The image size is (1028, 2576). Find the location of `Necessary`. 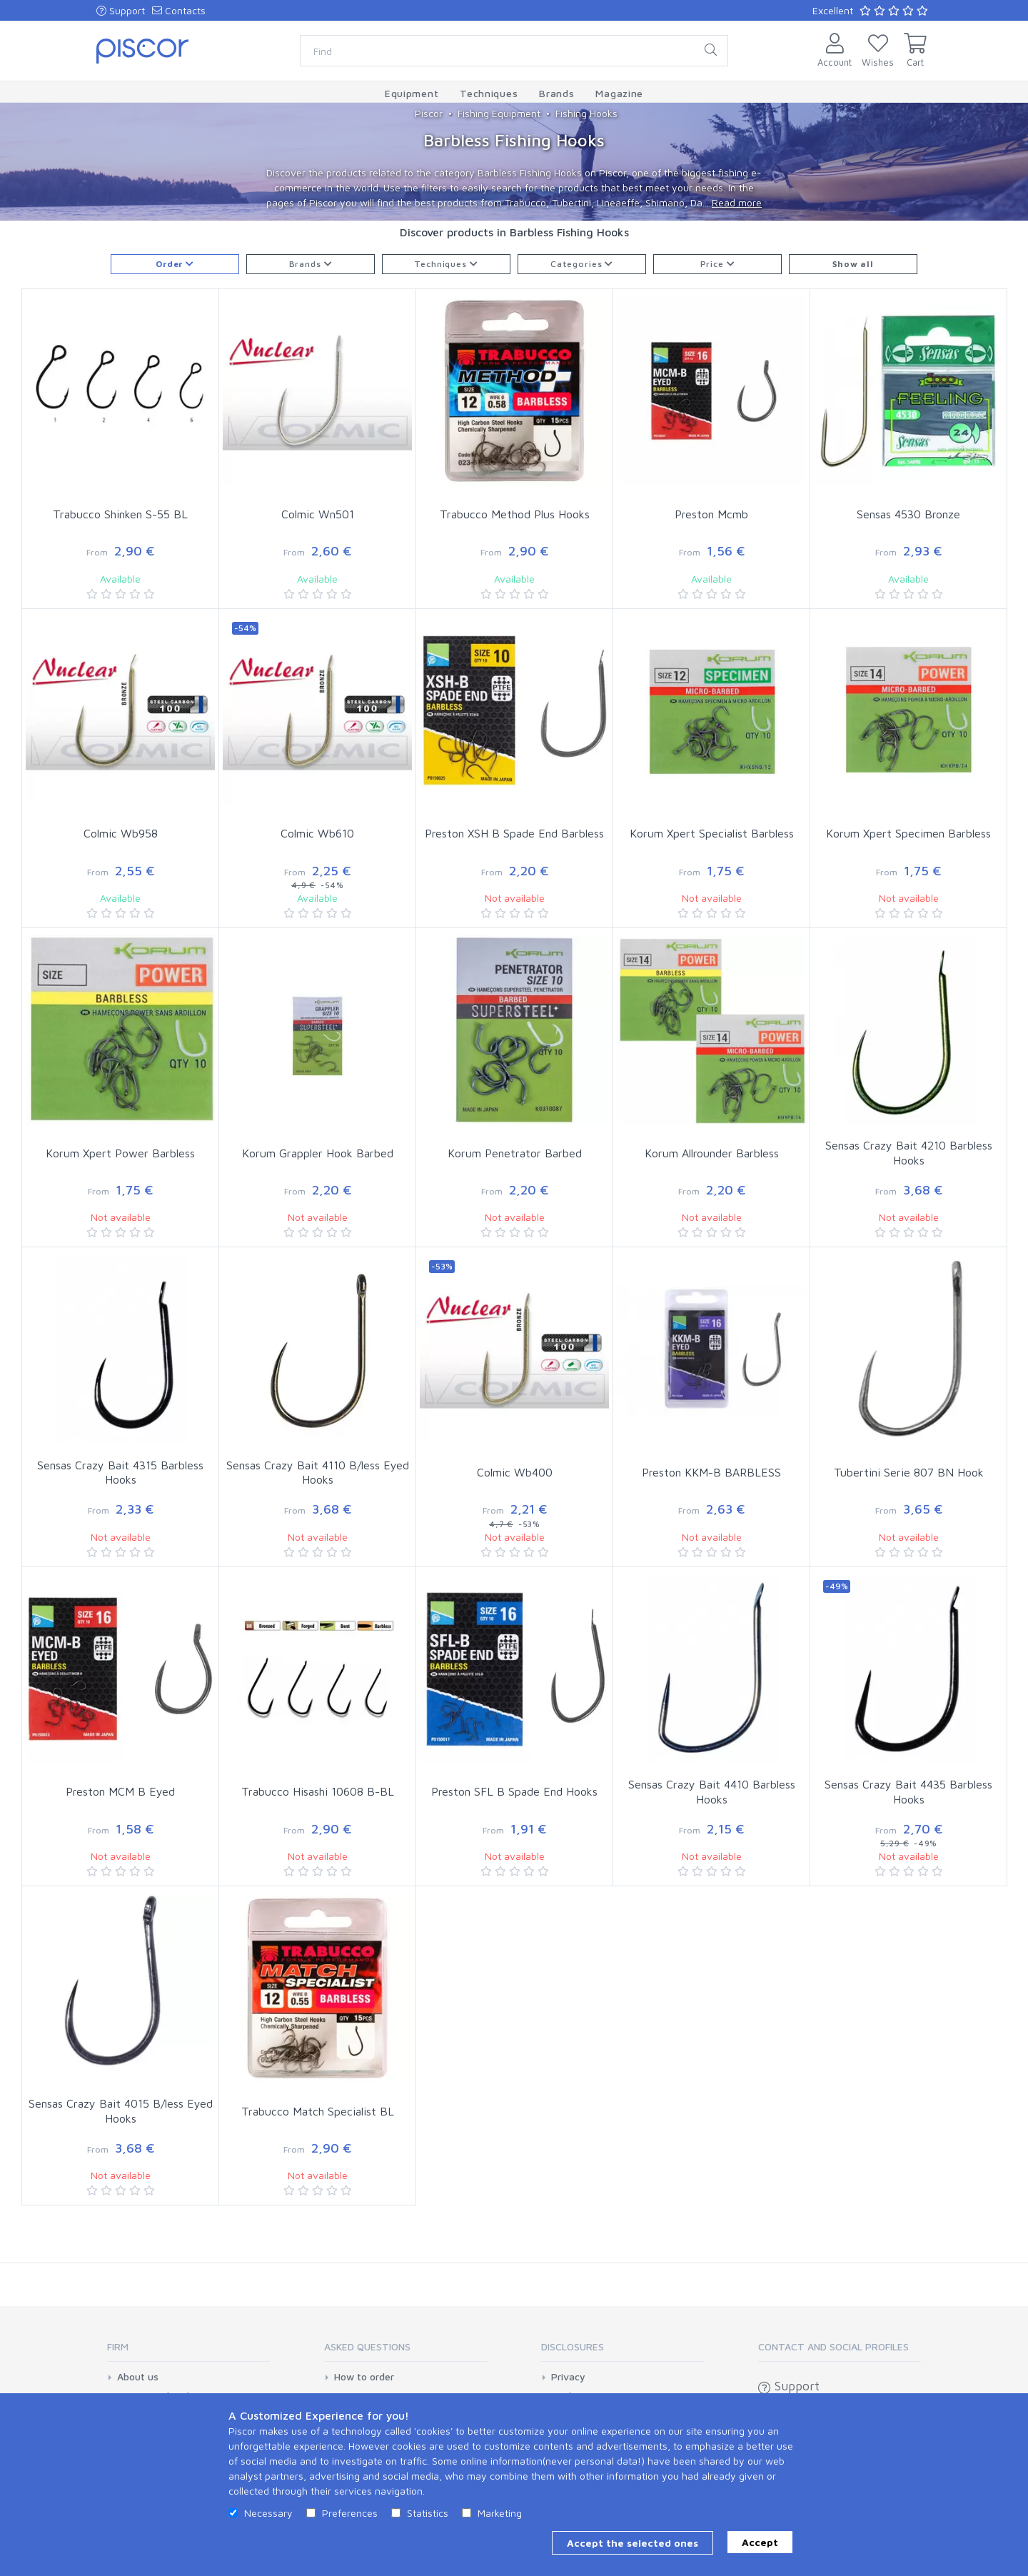

Necessary is located at coordinates (268, 2513).